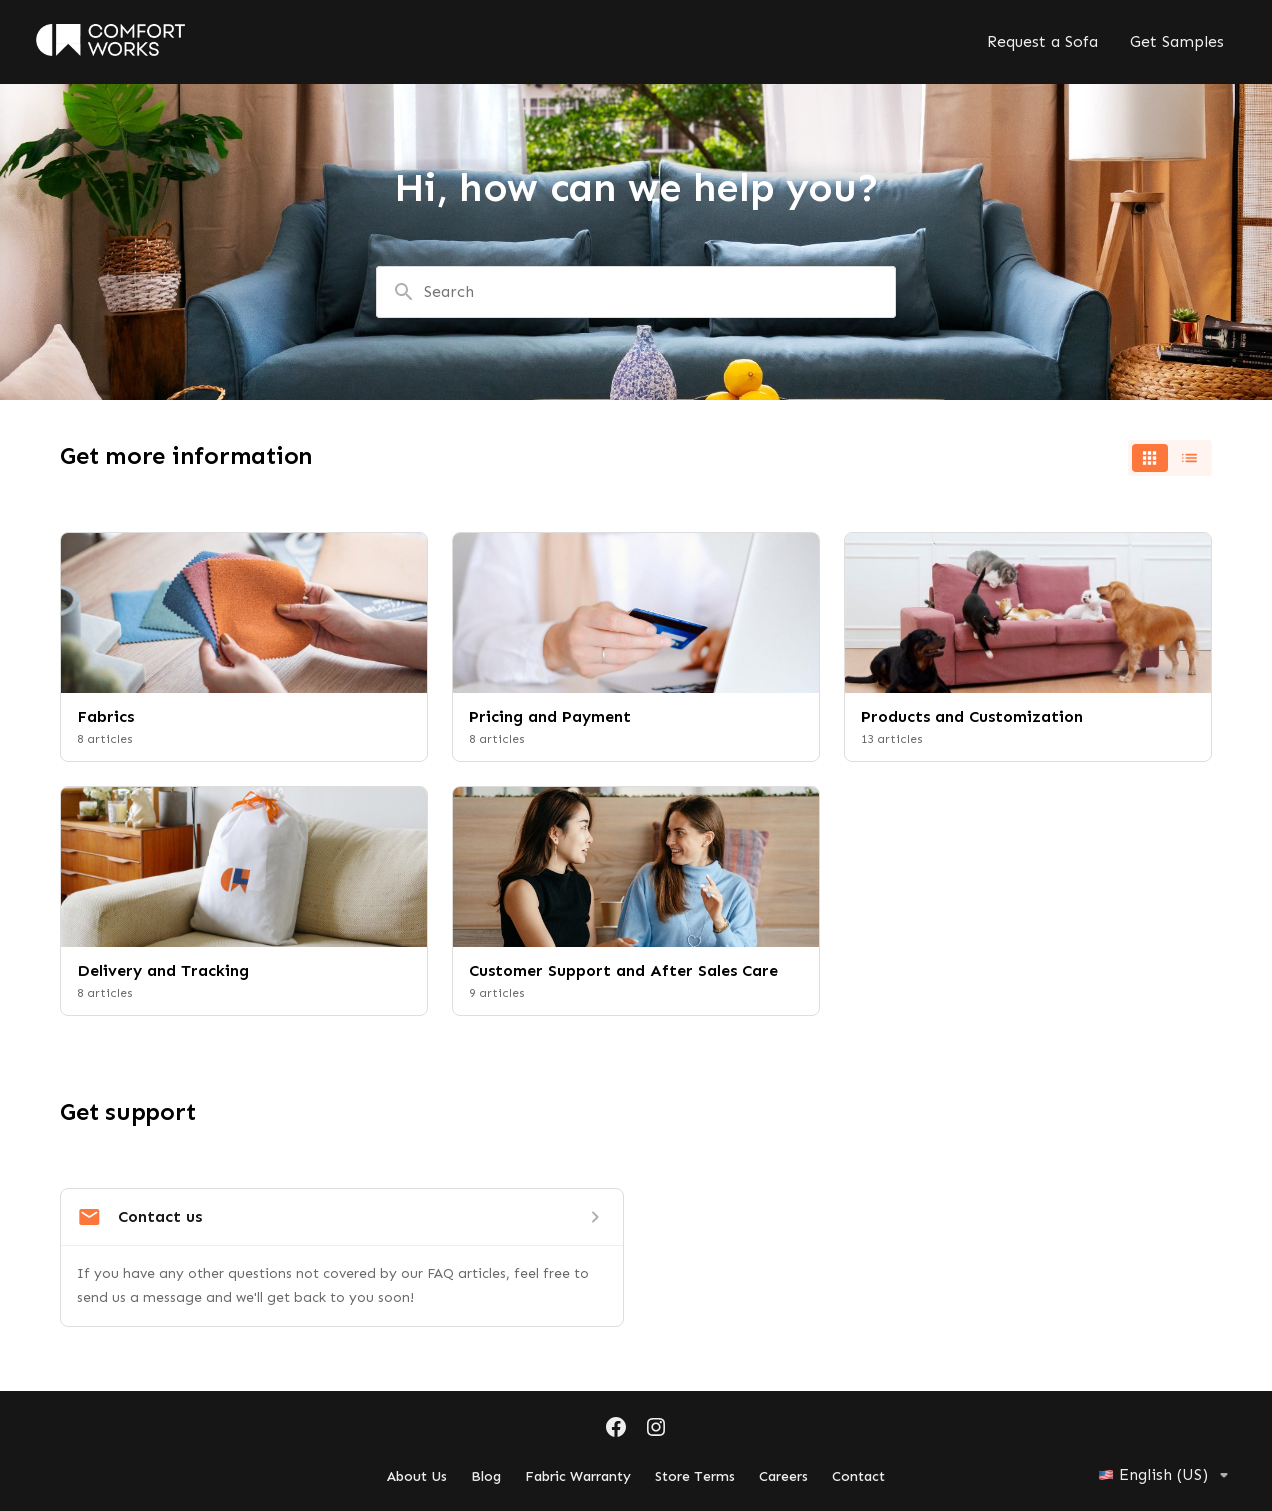 This screenshot has width=1272, height=1511. Describe the element at coordinates (1167, 1475) in the screenshot. I see `English (US)` at that location.